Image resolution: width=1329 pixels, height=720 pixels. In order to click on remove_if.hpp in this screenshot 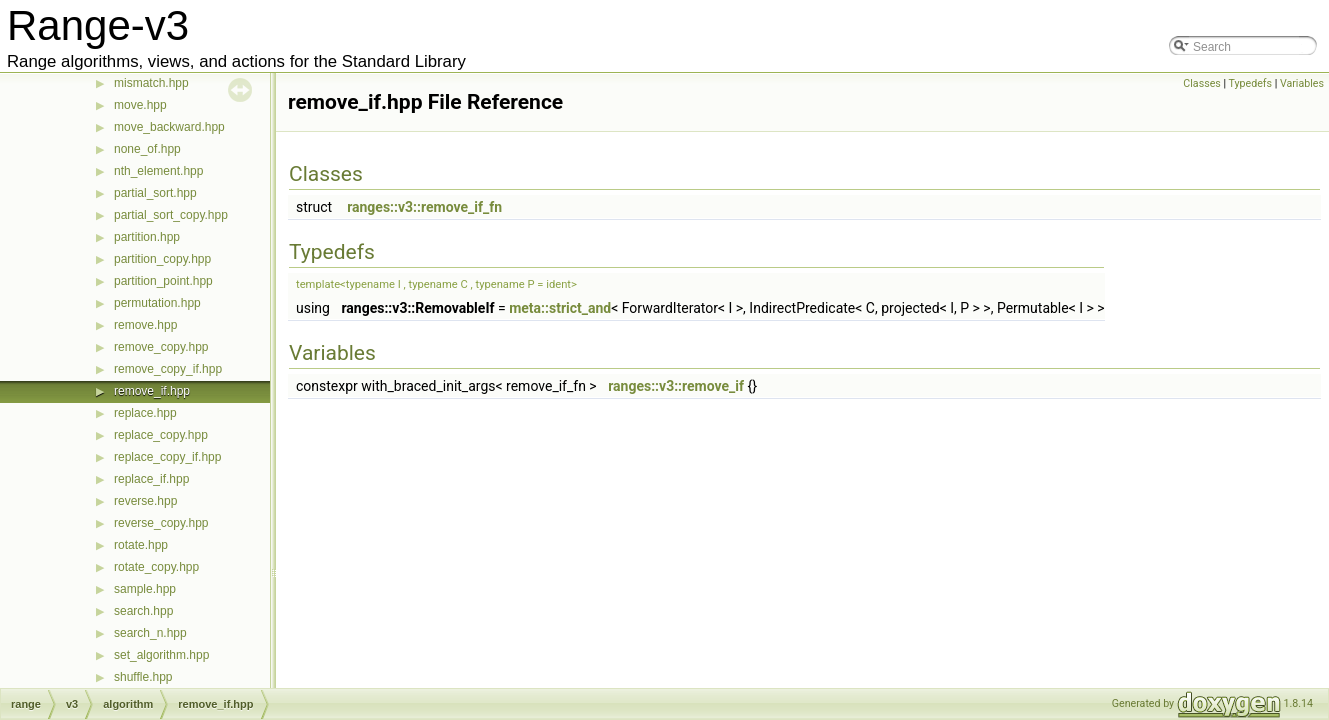, I will do `click(152, 391)`.